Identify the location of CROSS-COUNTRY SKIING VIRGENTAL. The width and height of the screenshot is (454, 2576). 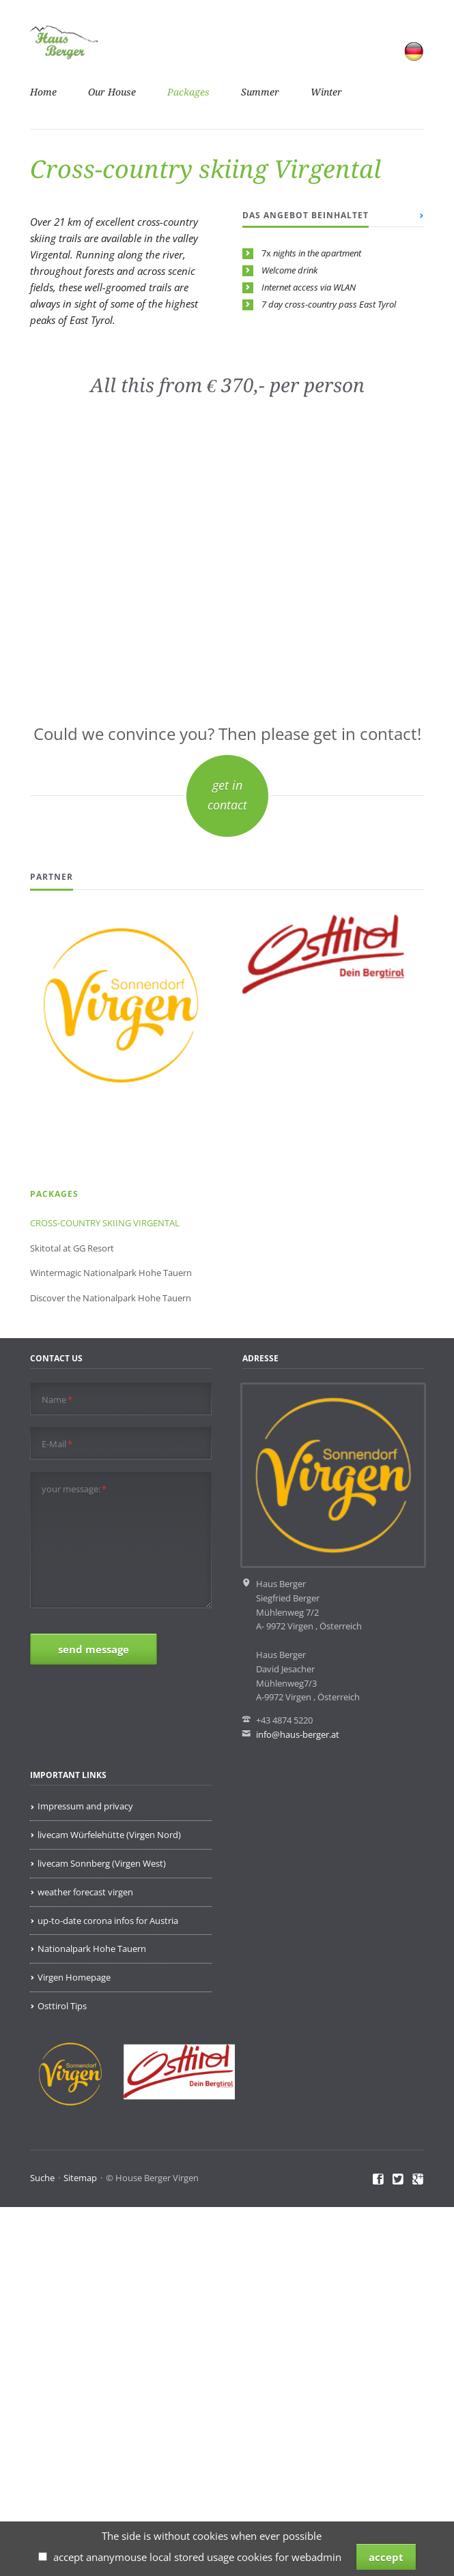
(105, 1223).